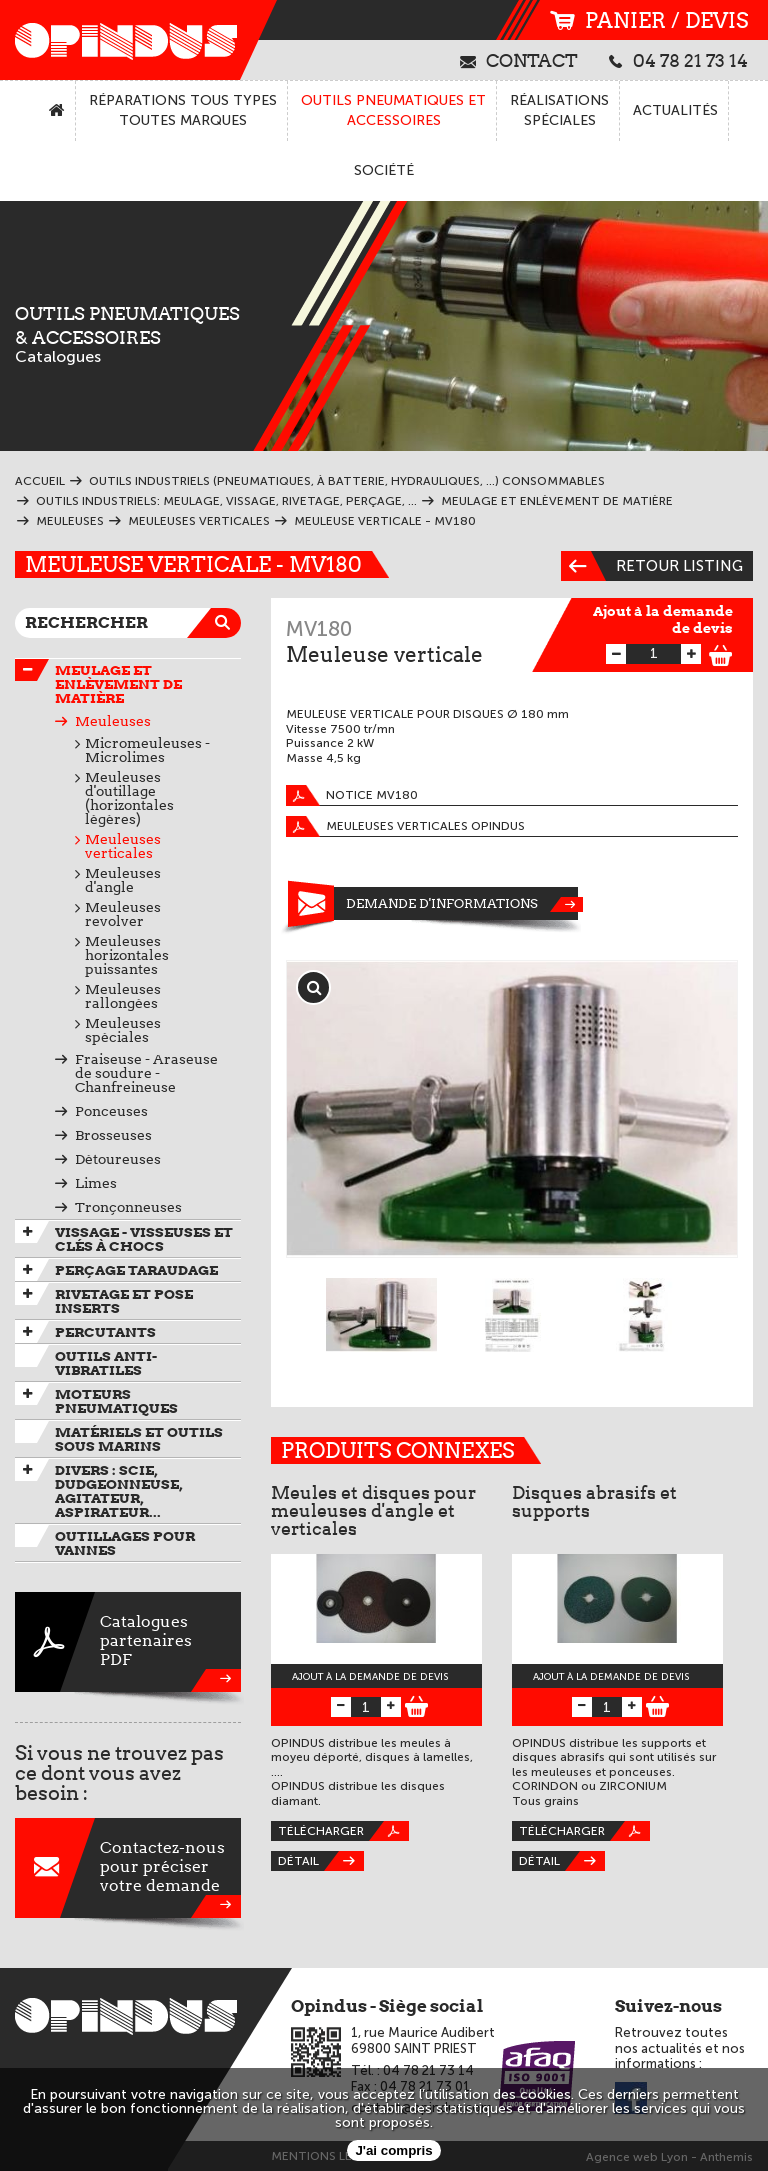  What do you see at coordinates (119, 1491) in the screenshot?
I see `Divers : scie, dudgeonneuse, agitateur, aspirateur...` at bounding box center [119, 1491].